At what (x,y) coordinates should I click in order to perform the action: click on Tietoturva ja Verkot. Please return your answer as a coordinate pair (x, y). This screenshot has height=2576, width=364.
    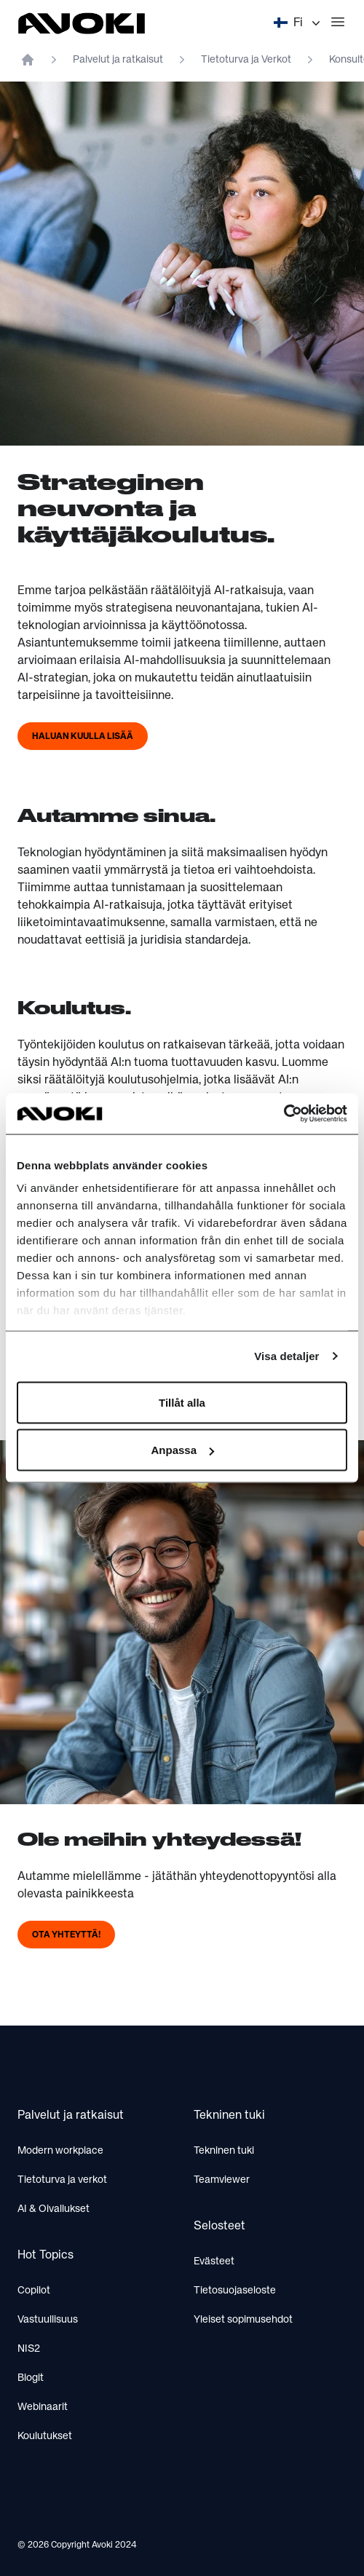
    Looking at the image, I should click on (246, 60).